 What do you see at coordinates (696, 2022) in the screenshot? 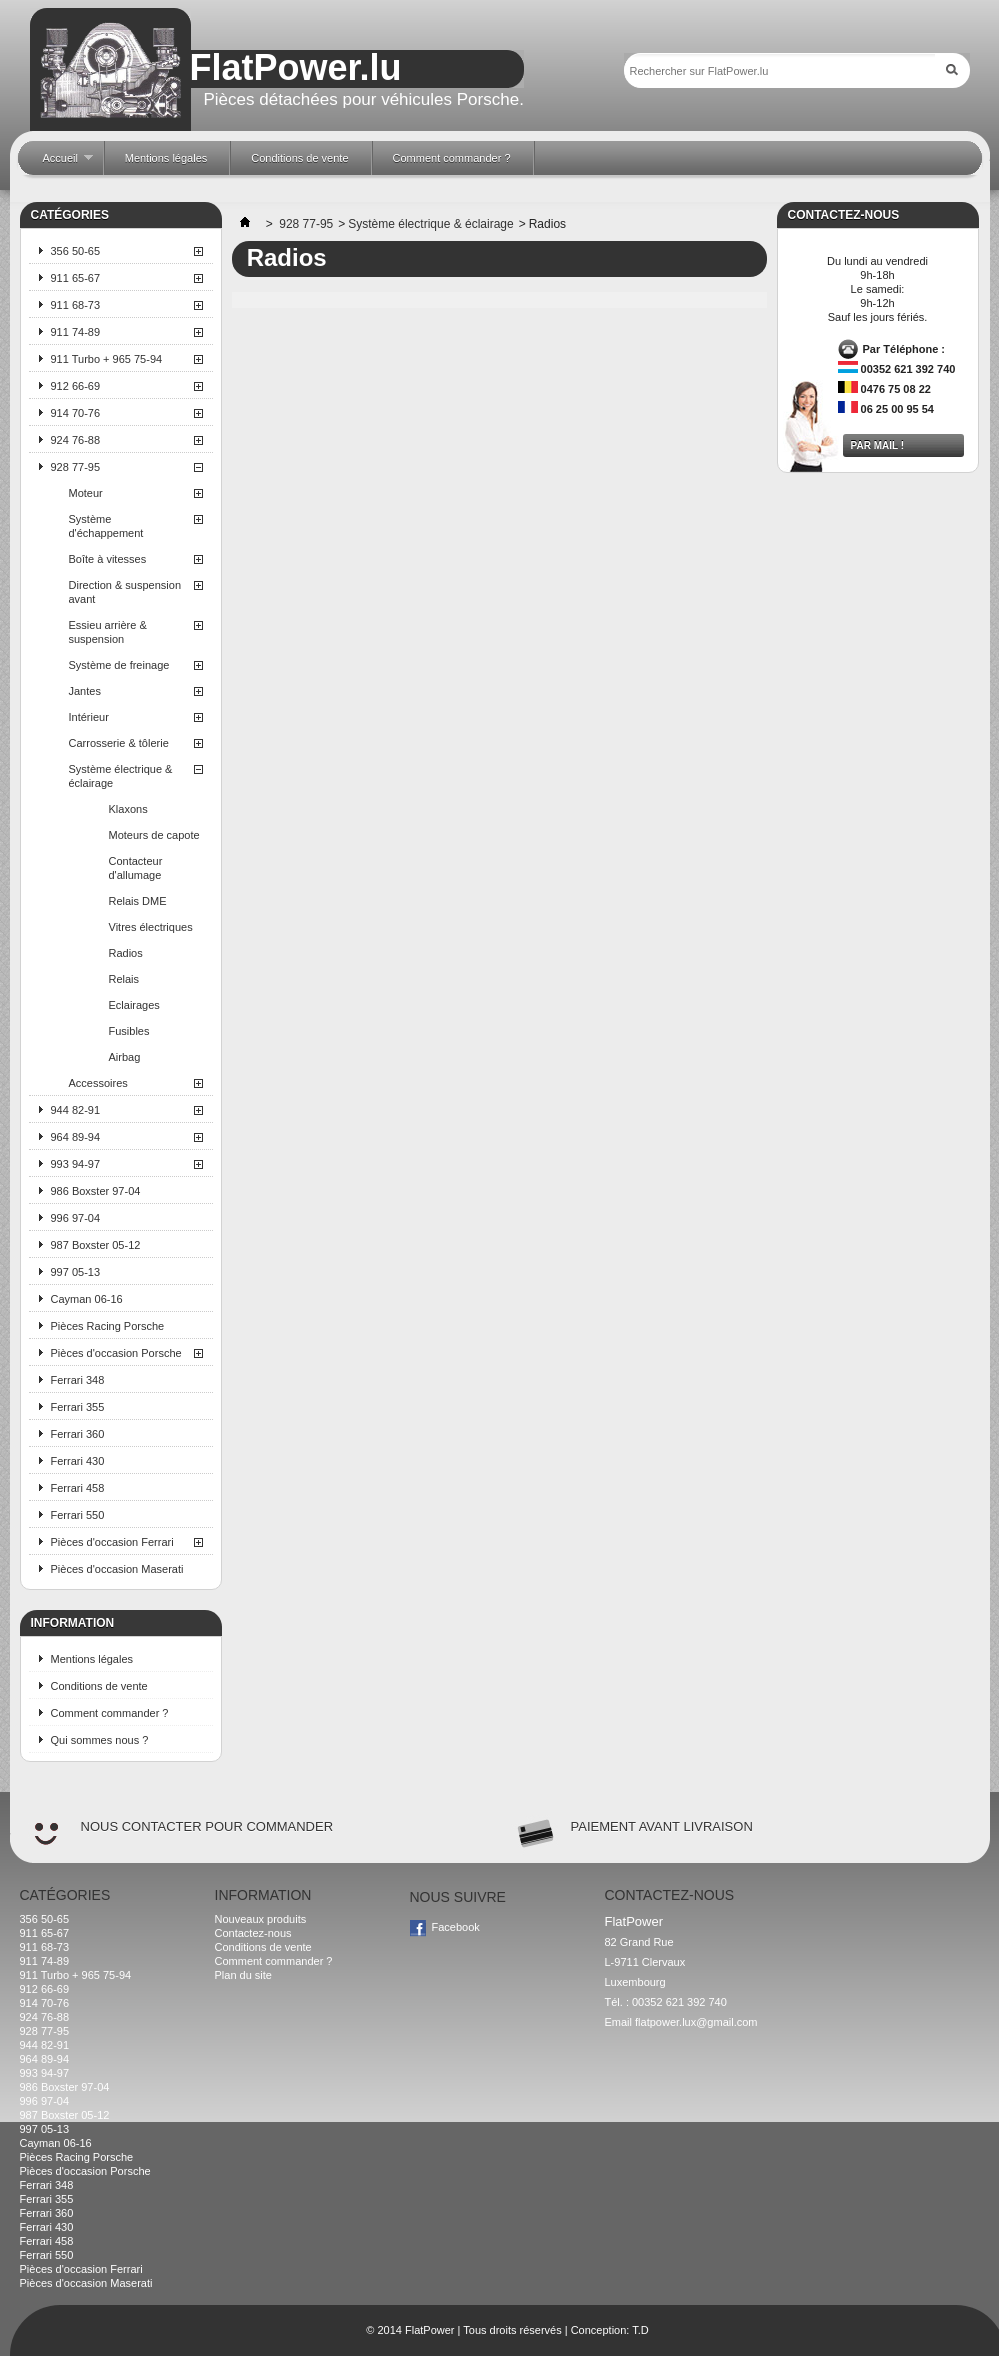
I see `flatpower.lux@gmail.com` at bounding box center [696, 2022].